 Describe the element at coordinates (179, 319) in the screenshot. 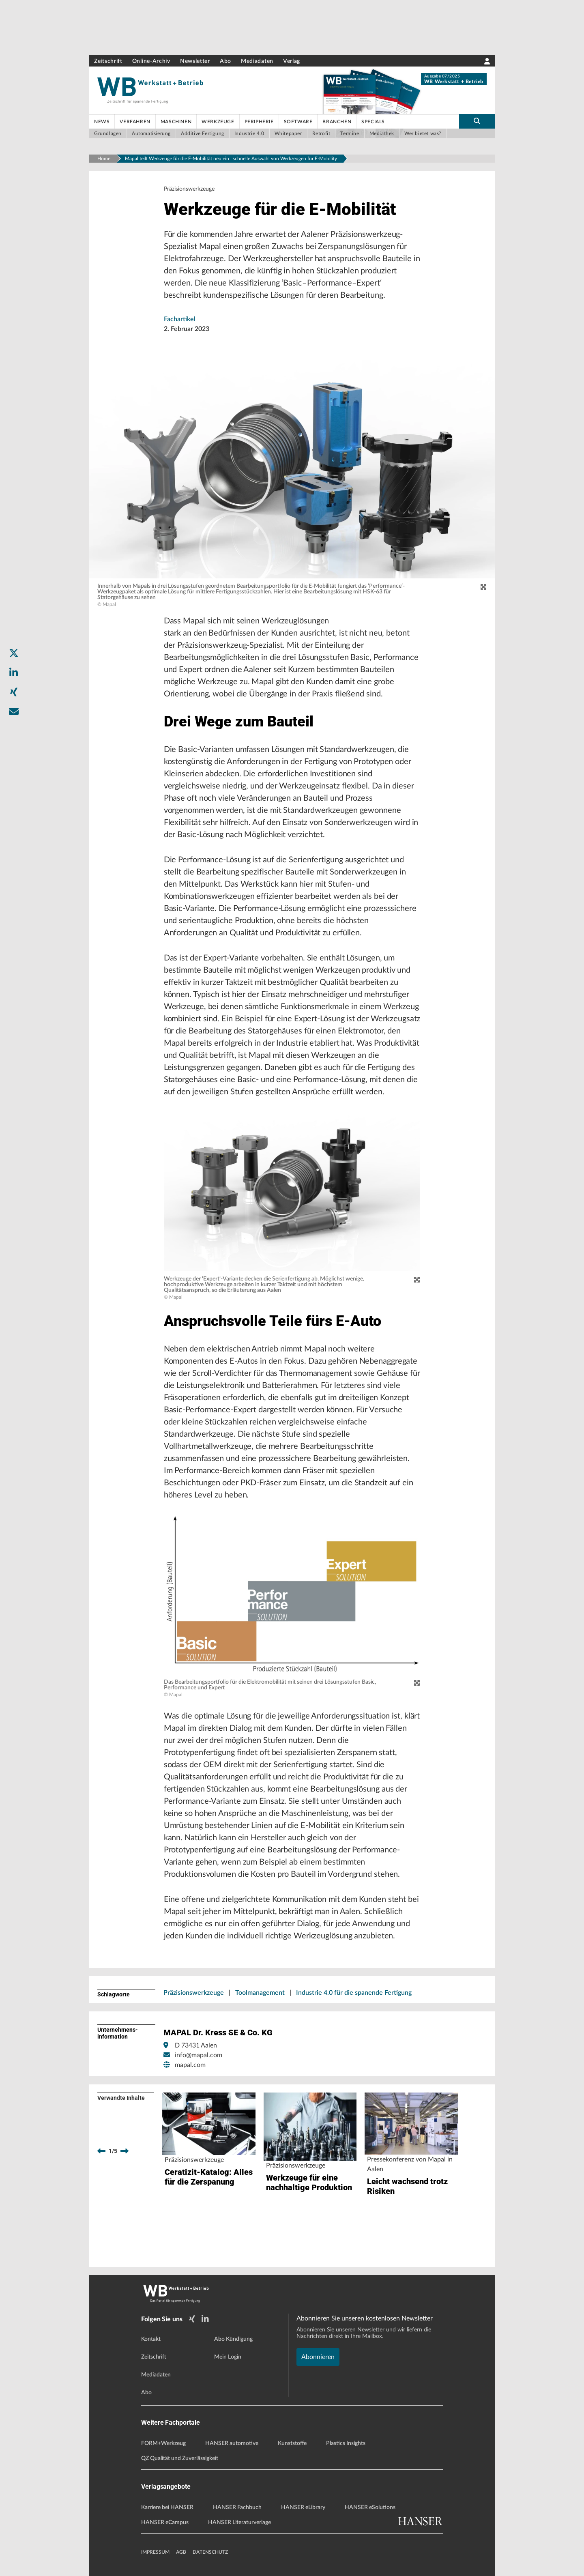

I see `Fachartikel` at that location.